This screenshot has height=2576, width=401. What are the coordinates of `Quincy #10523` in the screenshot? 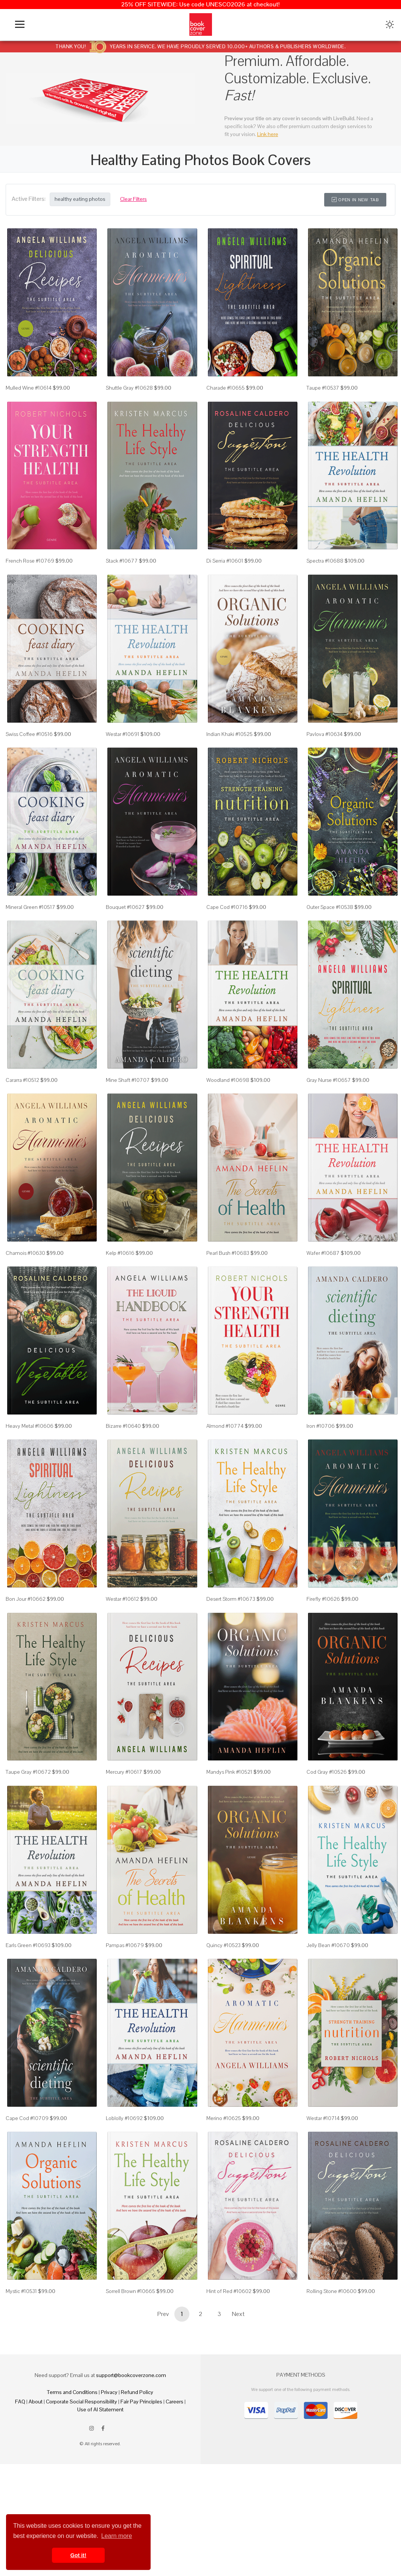 It's located at (223, 2009).